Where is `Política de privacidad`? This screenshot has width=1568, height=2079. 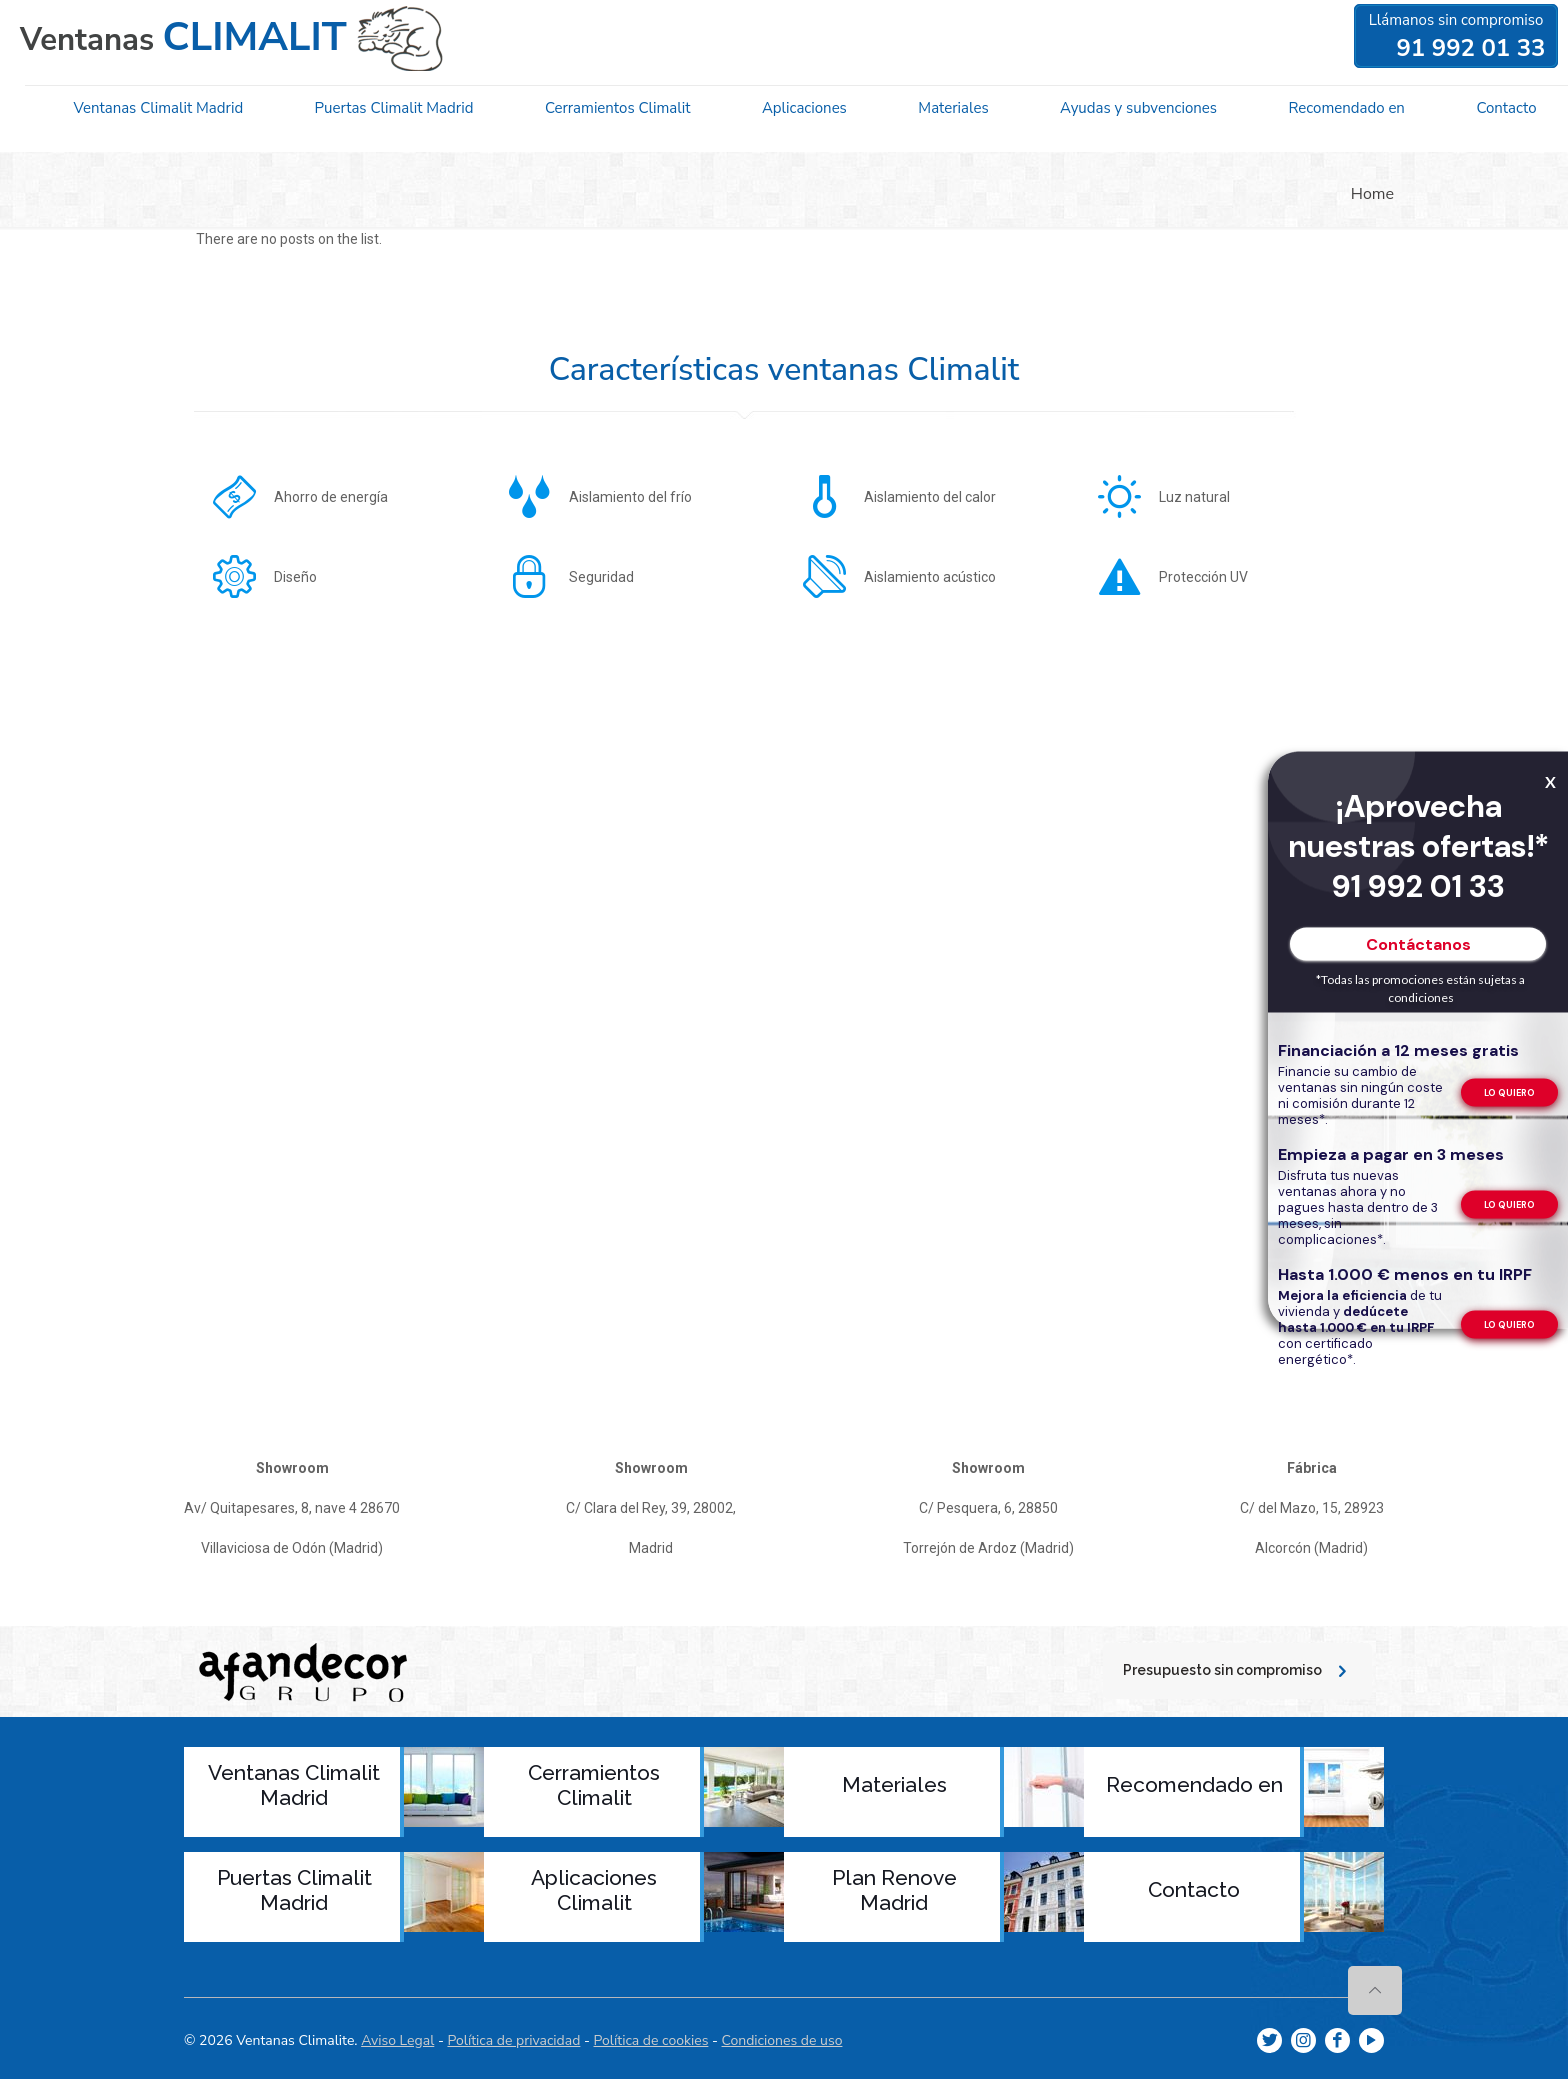
Política de privacidad is located at coordinates (513, 2038).